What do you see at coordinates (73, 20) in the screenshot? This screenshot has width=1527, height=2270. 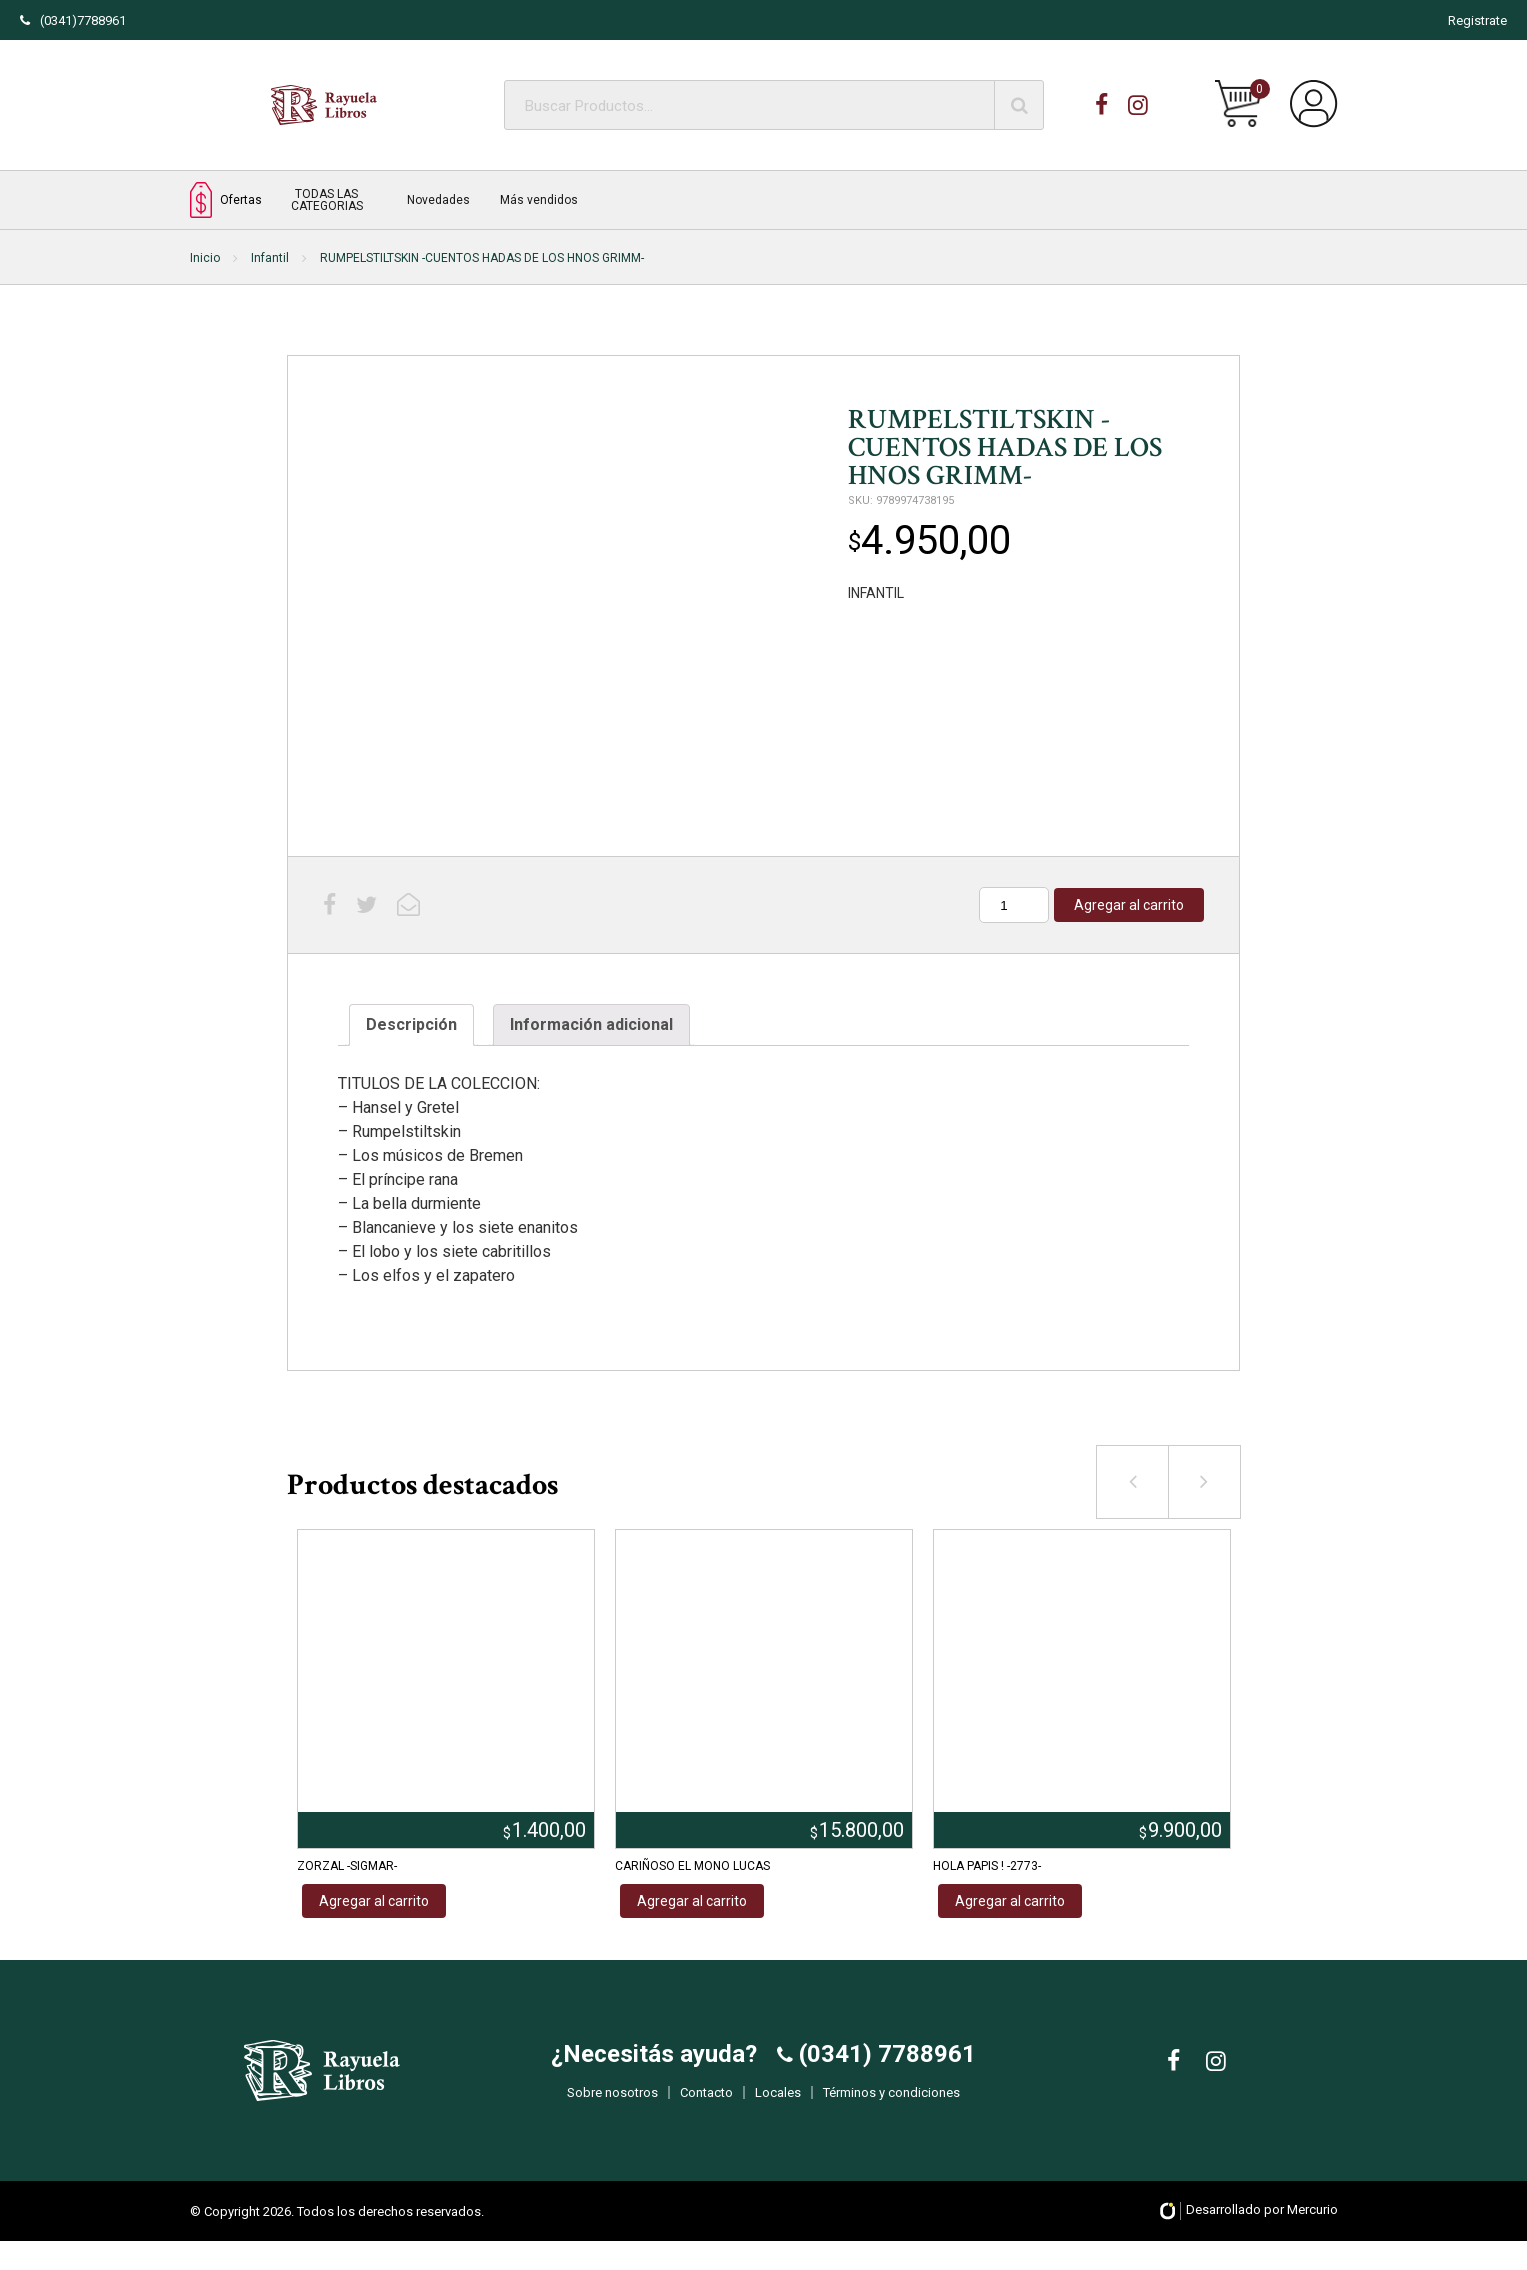 I see `(0341)7788961` at bounding box center [73, 20].